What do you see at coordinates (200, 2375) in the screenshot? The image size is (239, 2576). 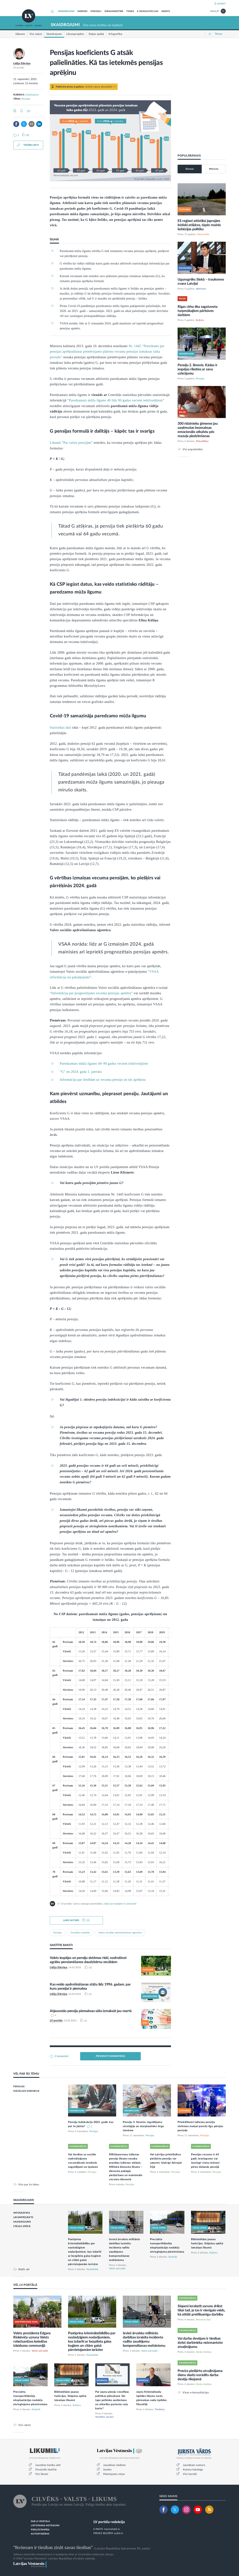 I see `Precīzs piešķirto atvaļinājuma dienu skaits norādīts darba devēja rīkojumā` at bounding box center [200, 2375].